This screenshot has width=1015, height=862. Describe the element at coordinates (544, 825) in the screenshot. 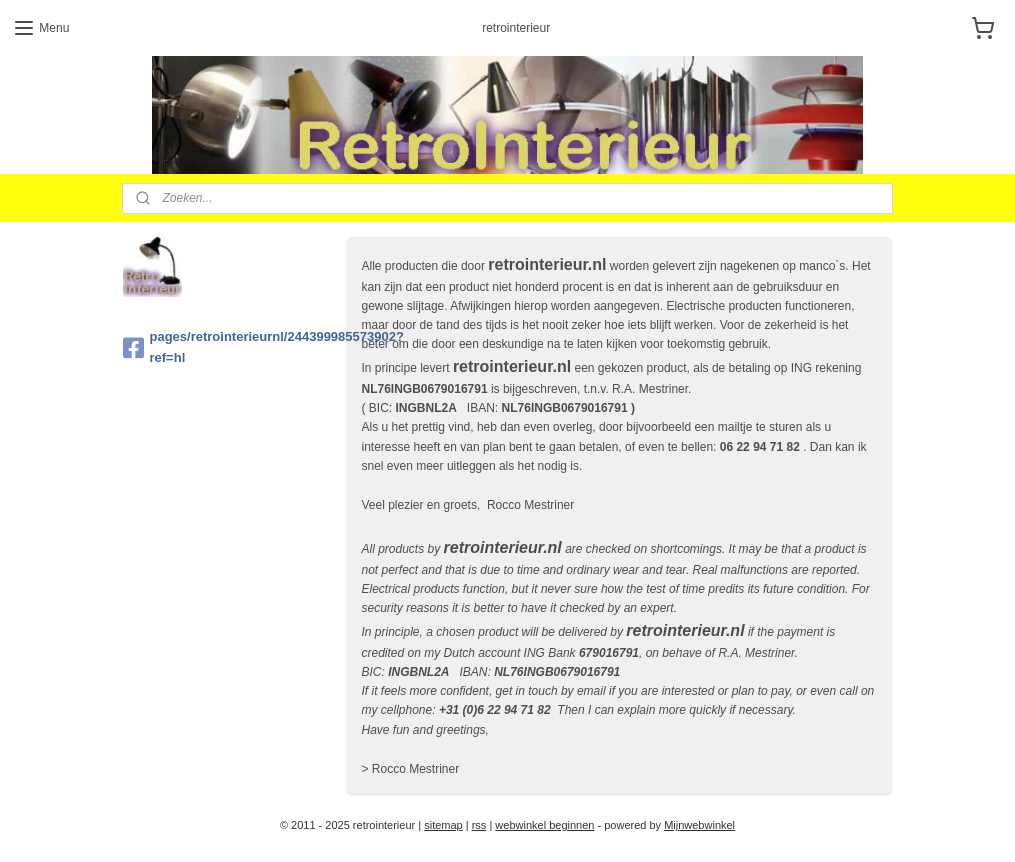

I see `webwinkel beginnen` at that location.